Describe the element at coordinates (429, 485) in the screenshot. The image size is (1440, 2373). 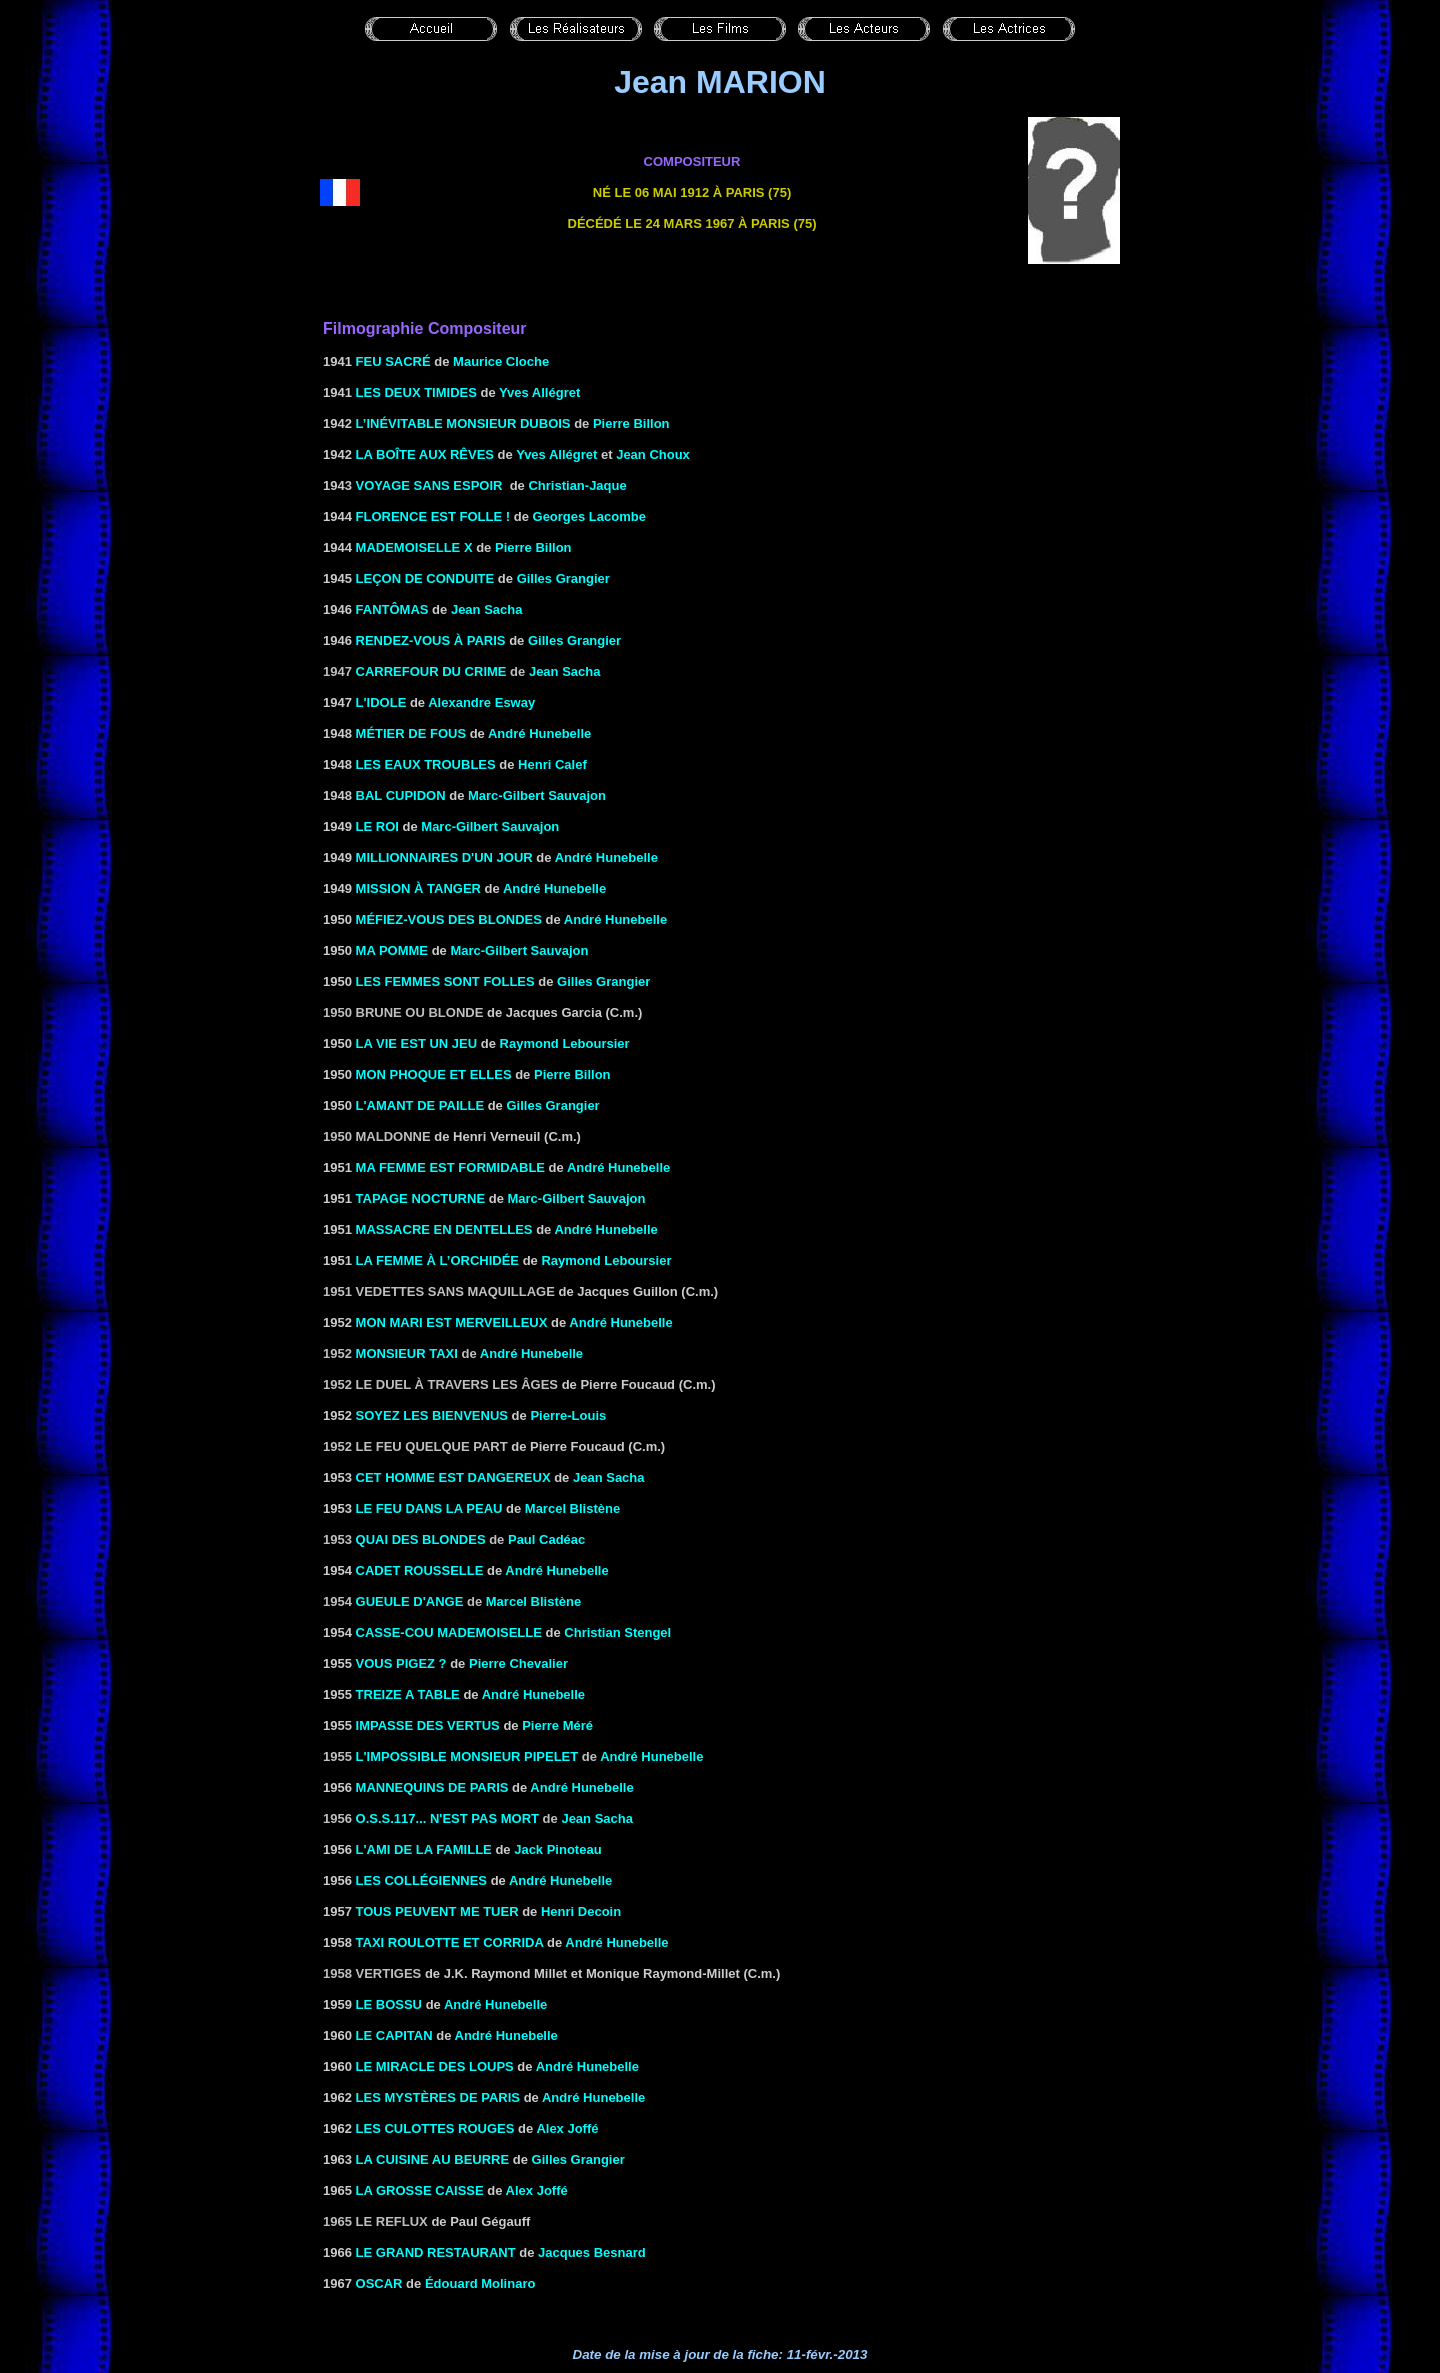
I see `VOYAGE SANS ESPOIR` at that location.